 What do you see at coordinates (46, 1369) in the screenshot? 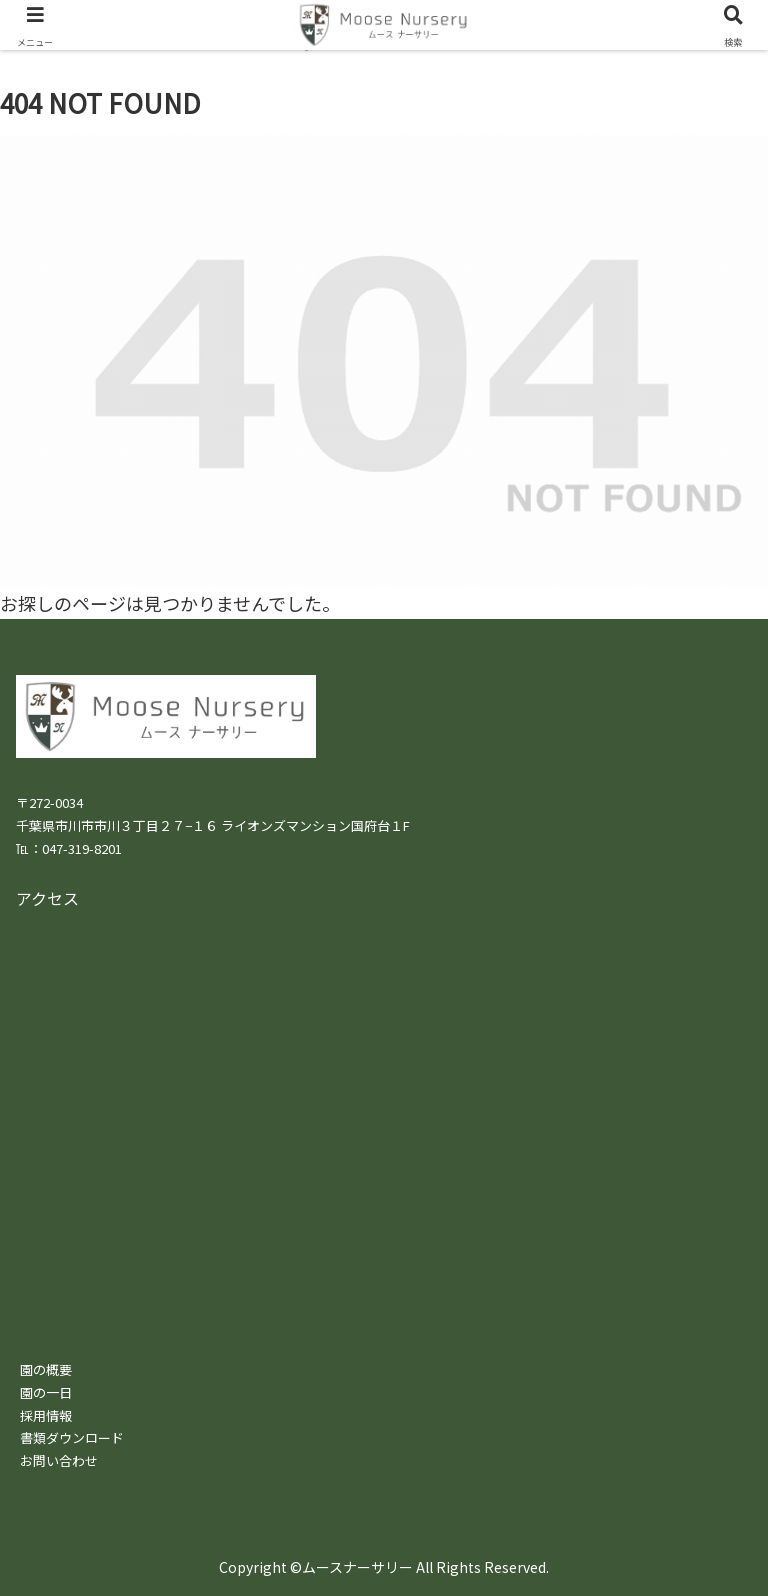
I see `園の概要` at bounding box center [46, 1369].